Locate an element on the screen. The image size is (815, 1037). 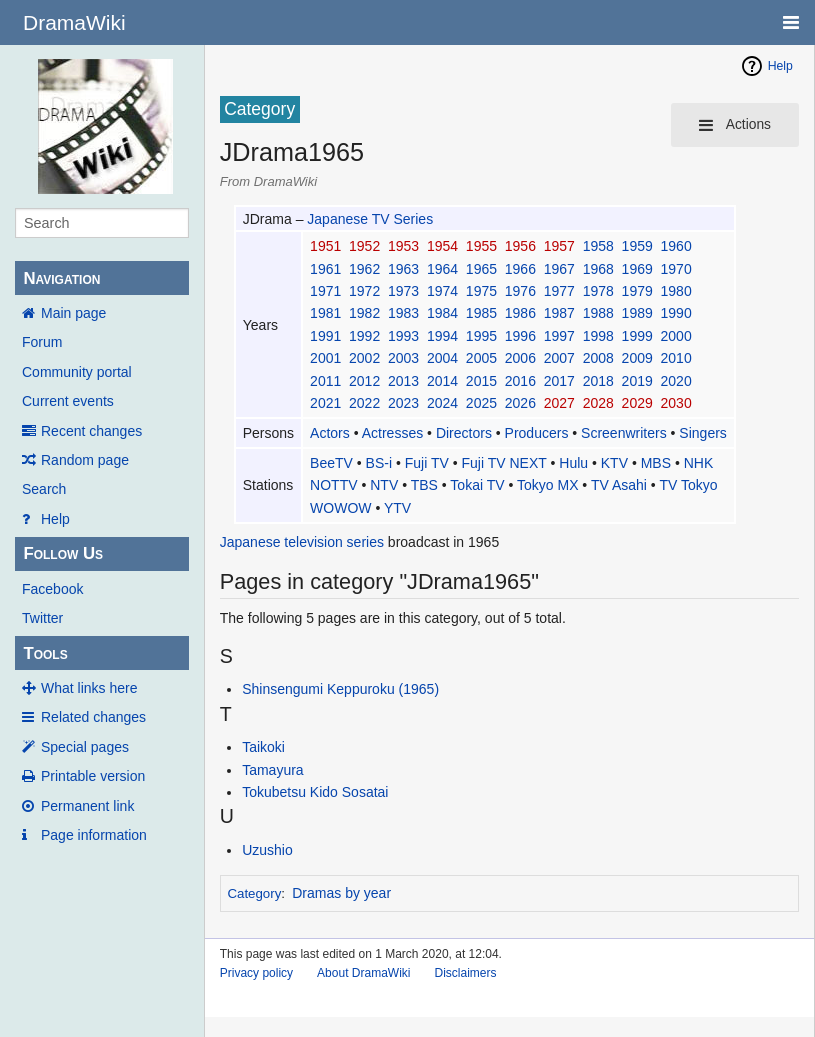
1958 is located at coordinates (598, 246).